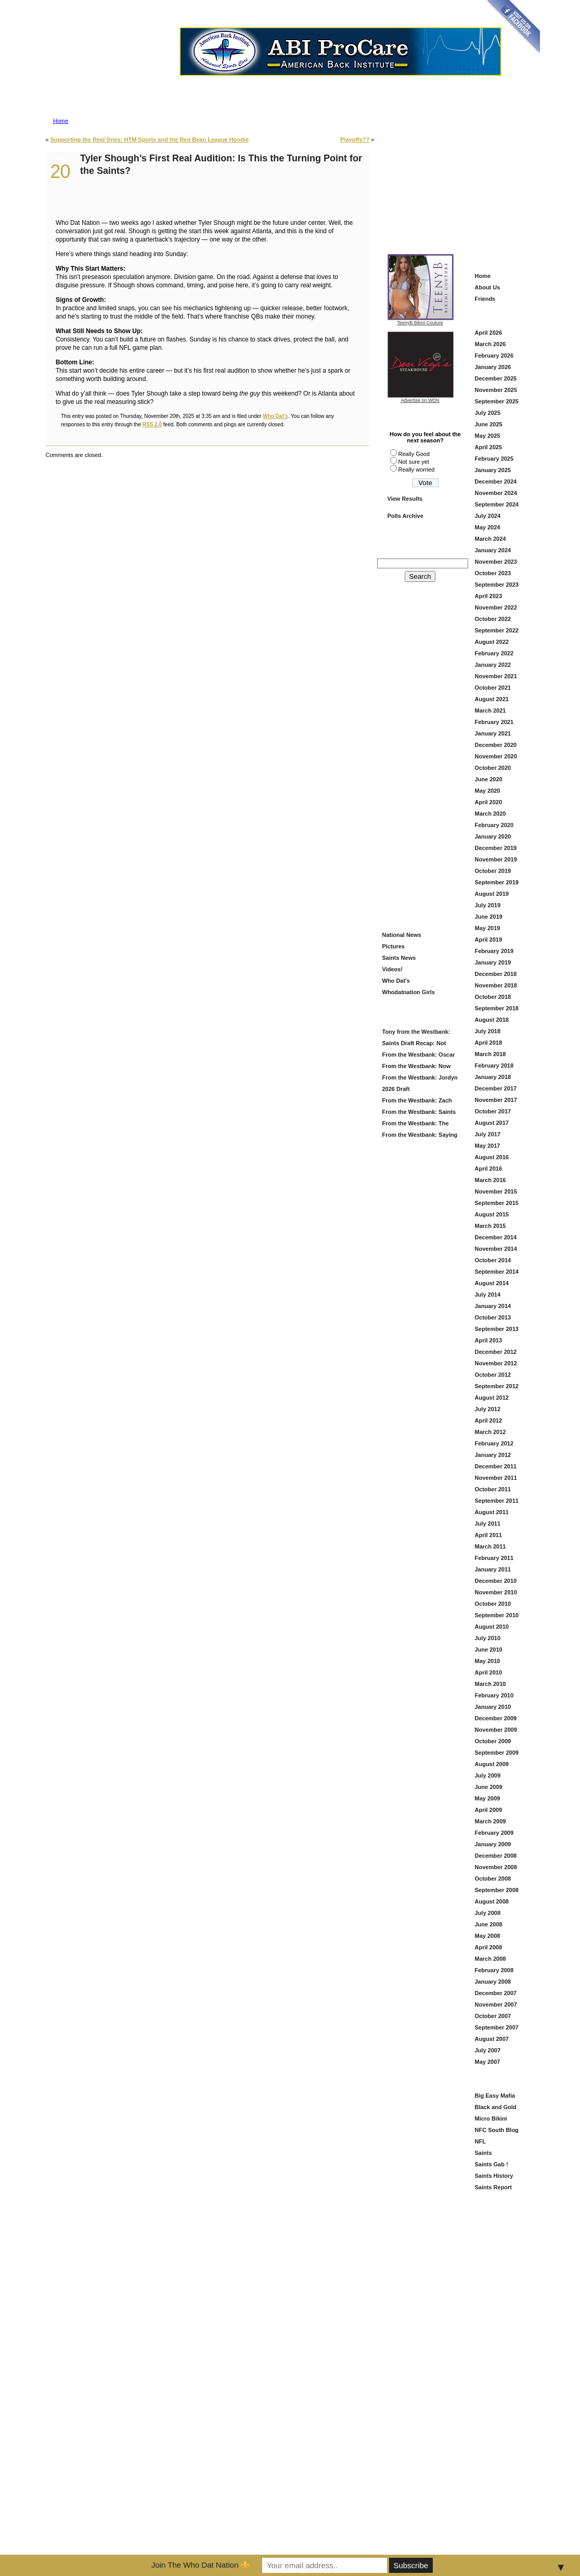  I want to click on TeenyB Bikini Couture, so click(421, 320).